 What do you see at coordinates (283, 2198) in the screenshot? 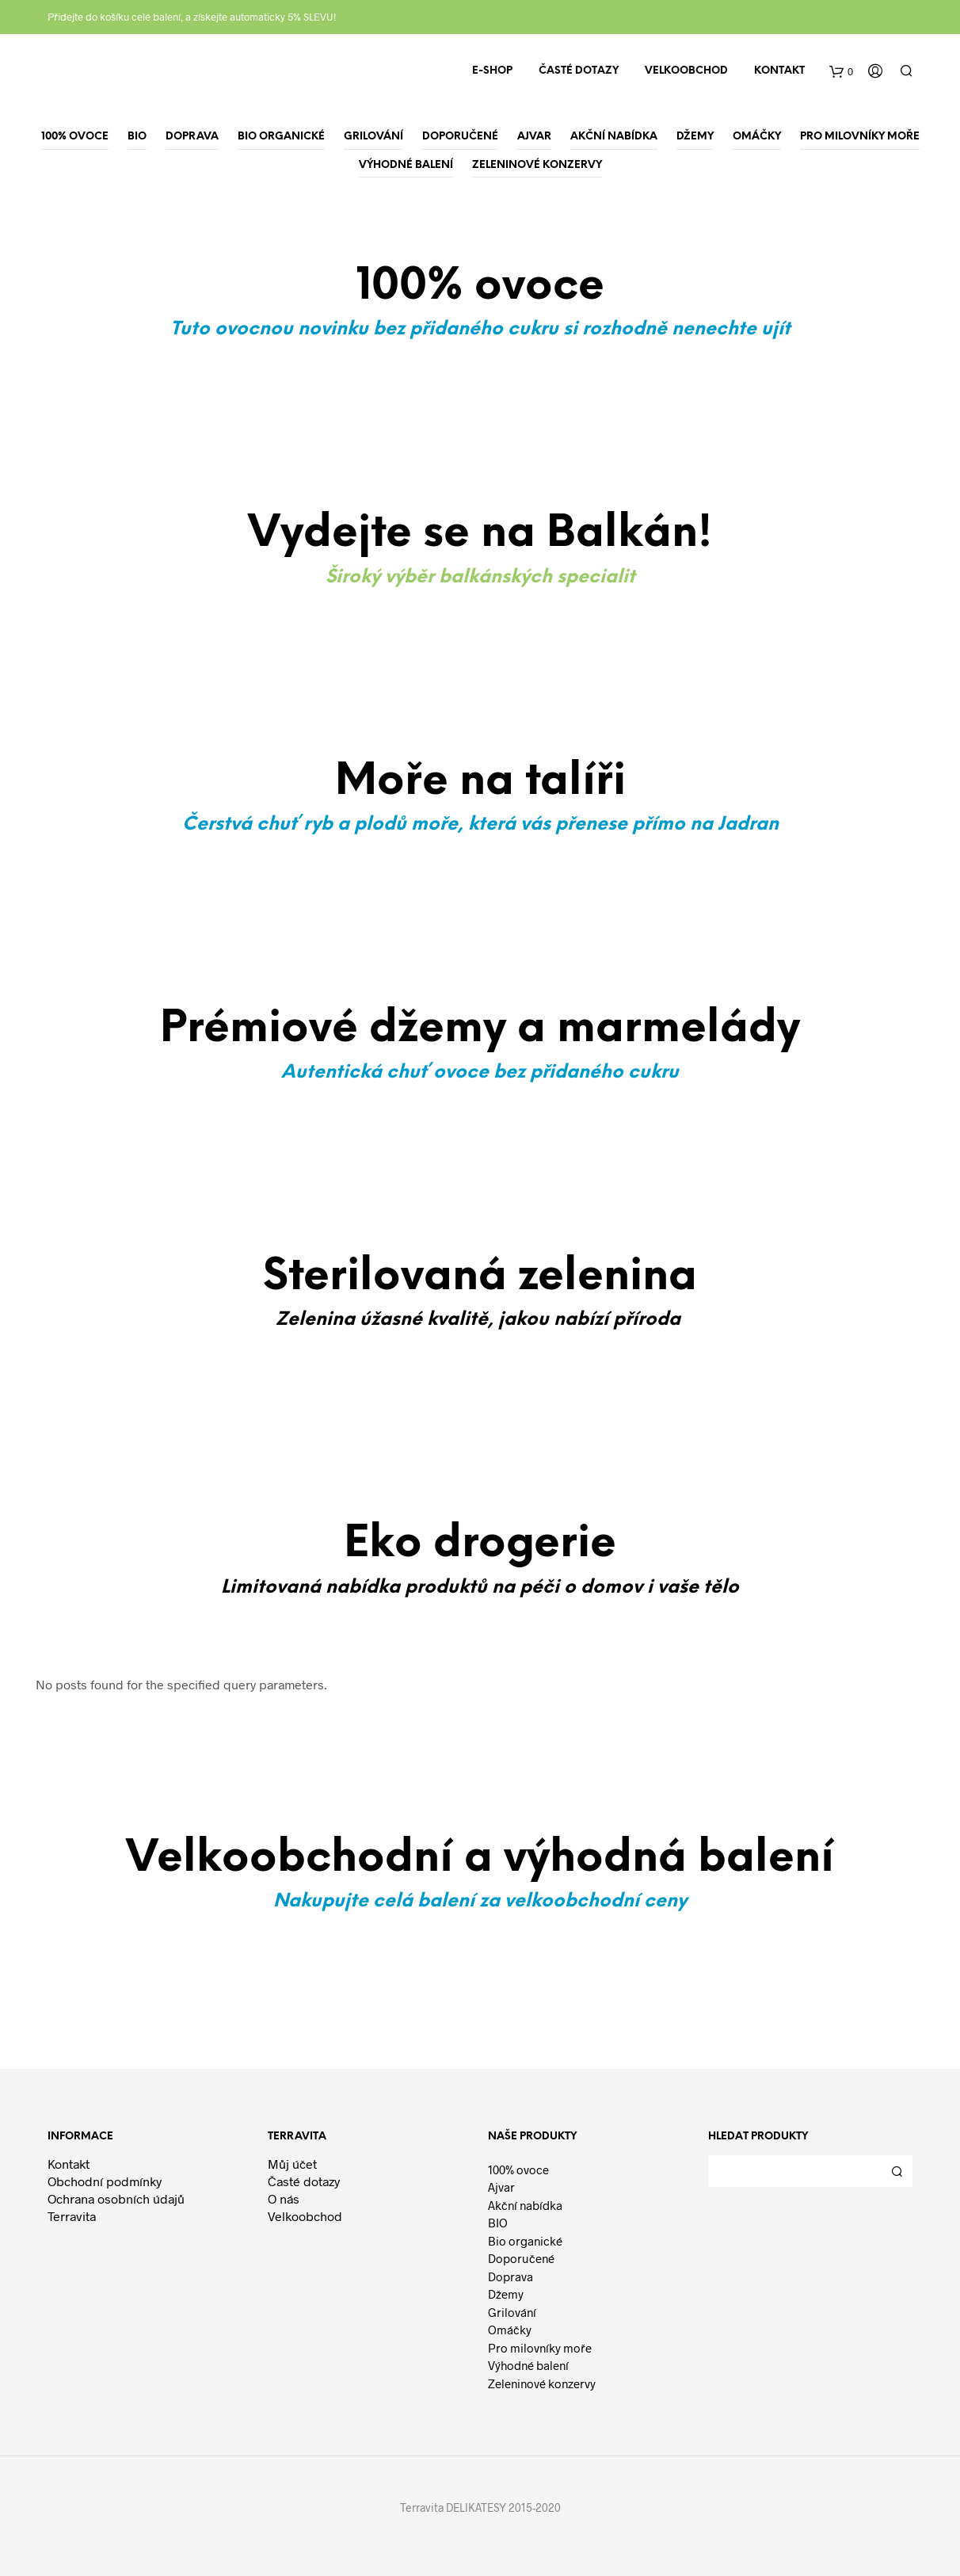
I see `O nás` at bounding box center [283, 2198].